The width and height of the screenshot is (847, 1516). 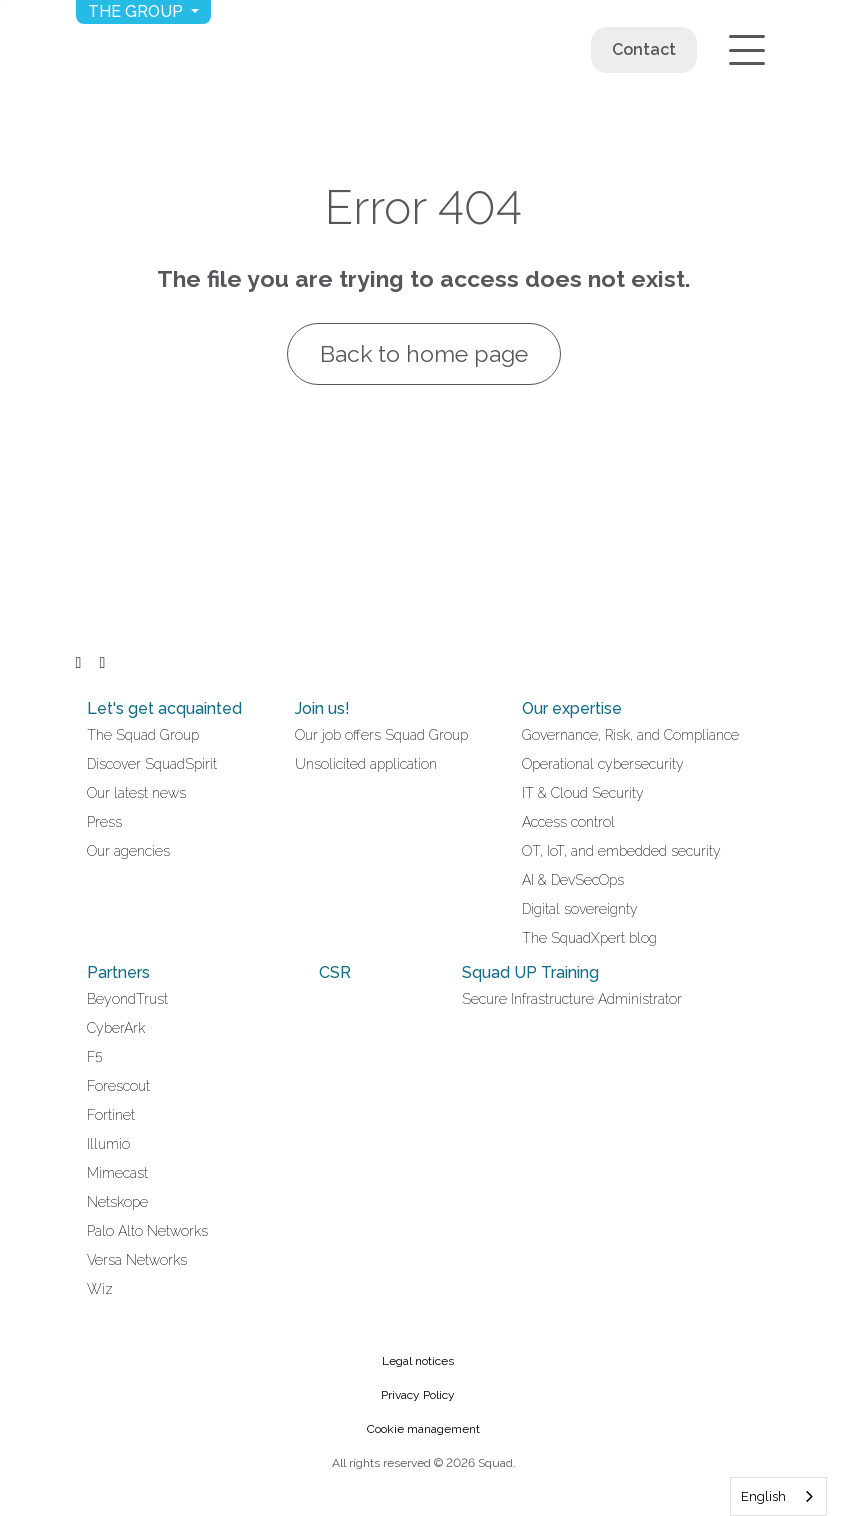 I want to click on F5, so click(x=95, y=1057).